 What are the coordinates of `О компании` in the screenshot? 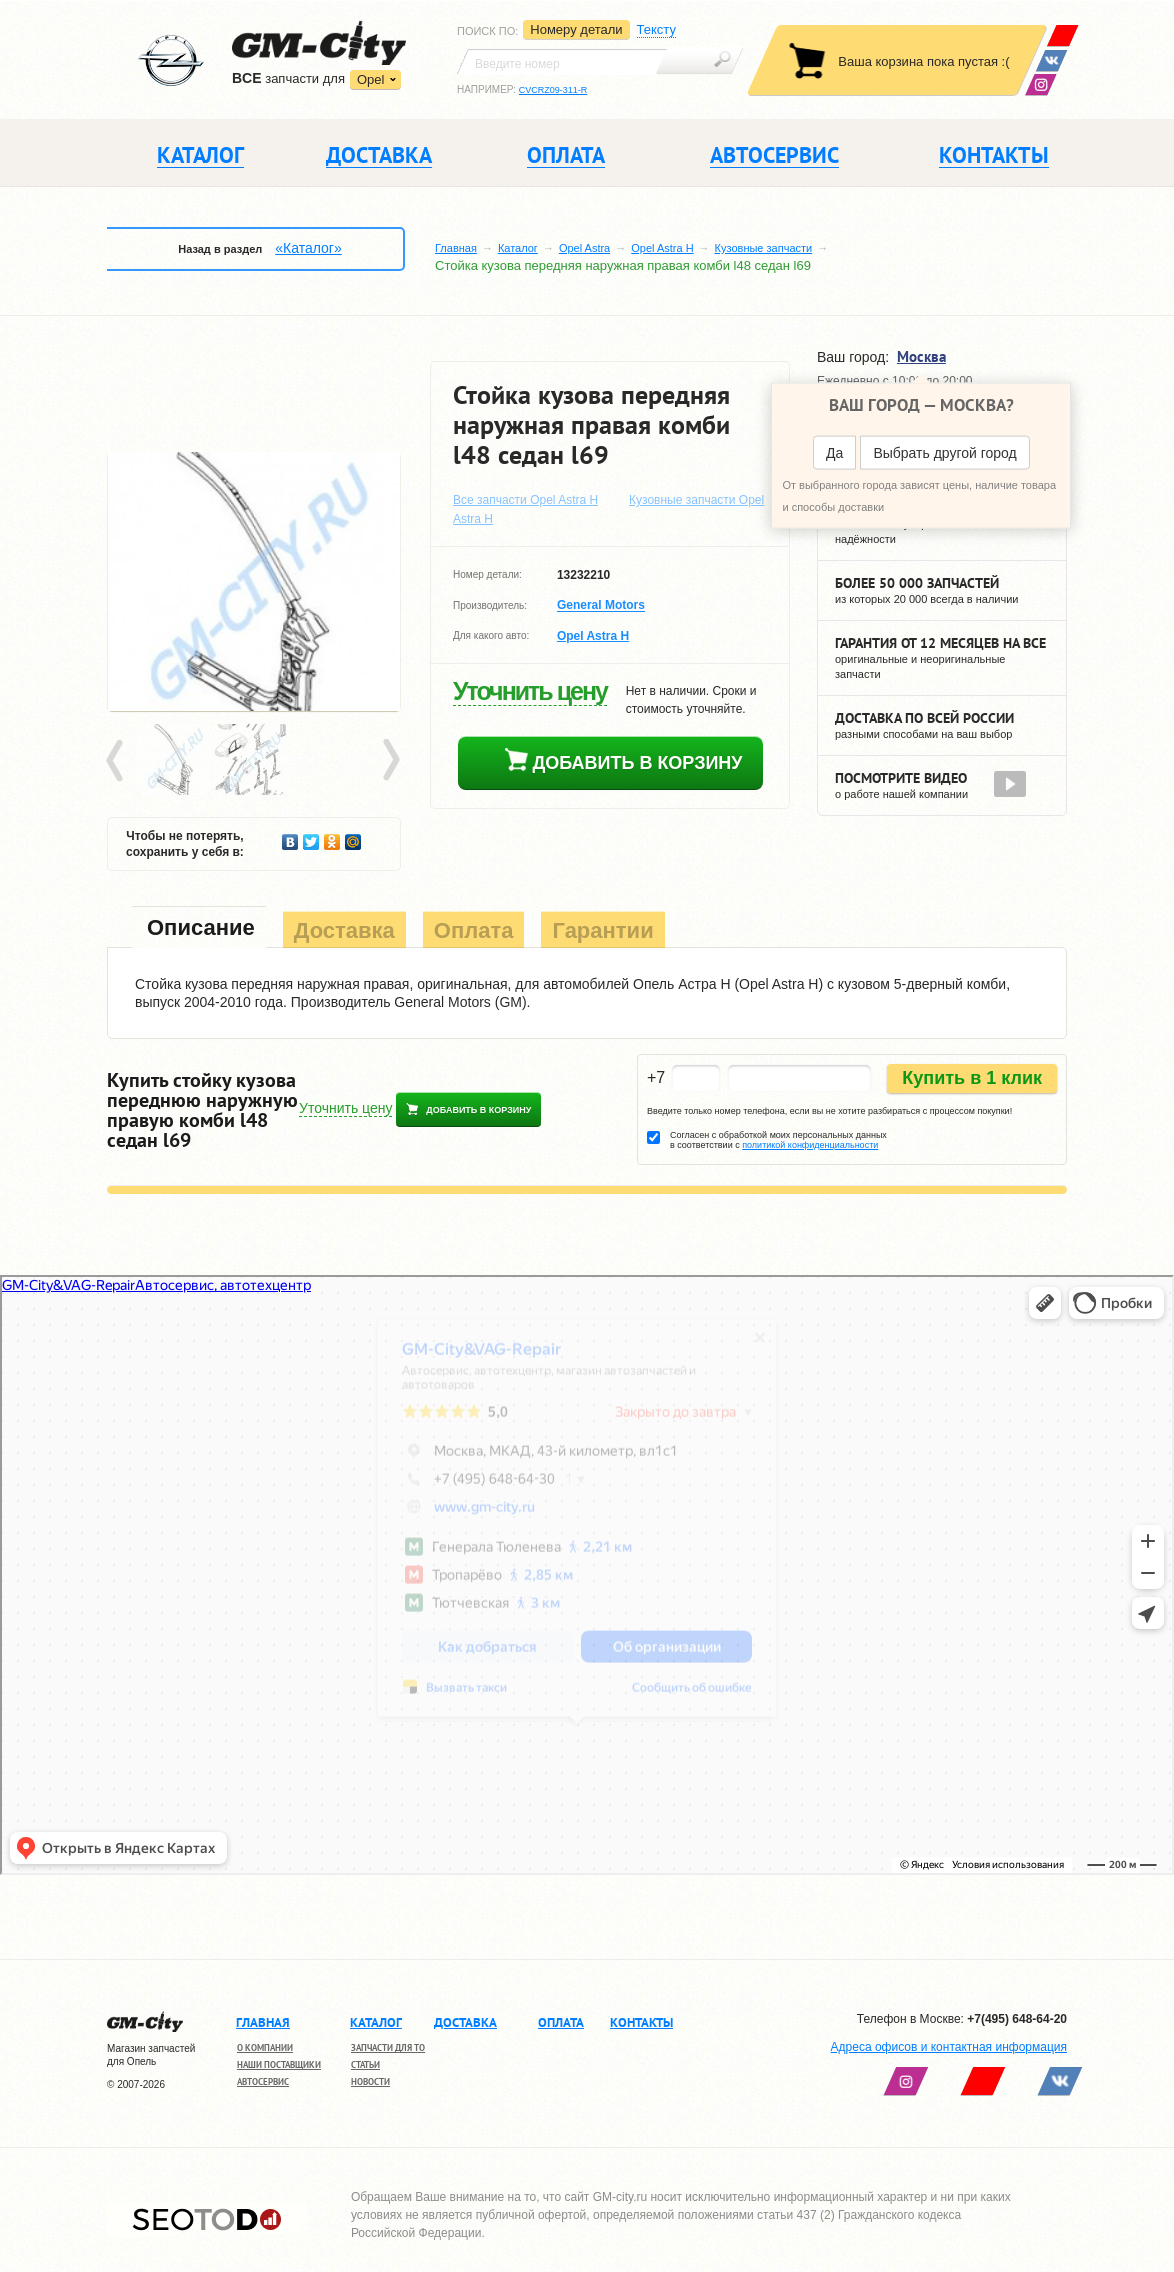 It's located at (265, 2047).